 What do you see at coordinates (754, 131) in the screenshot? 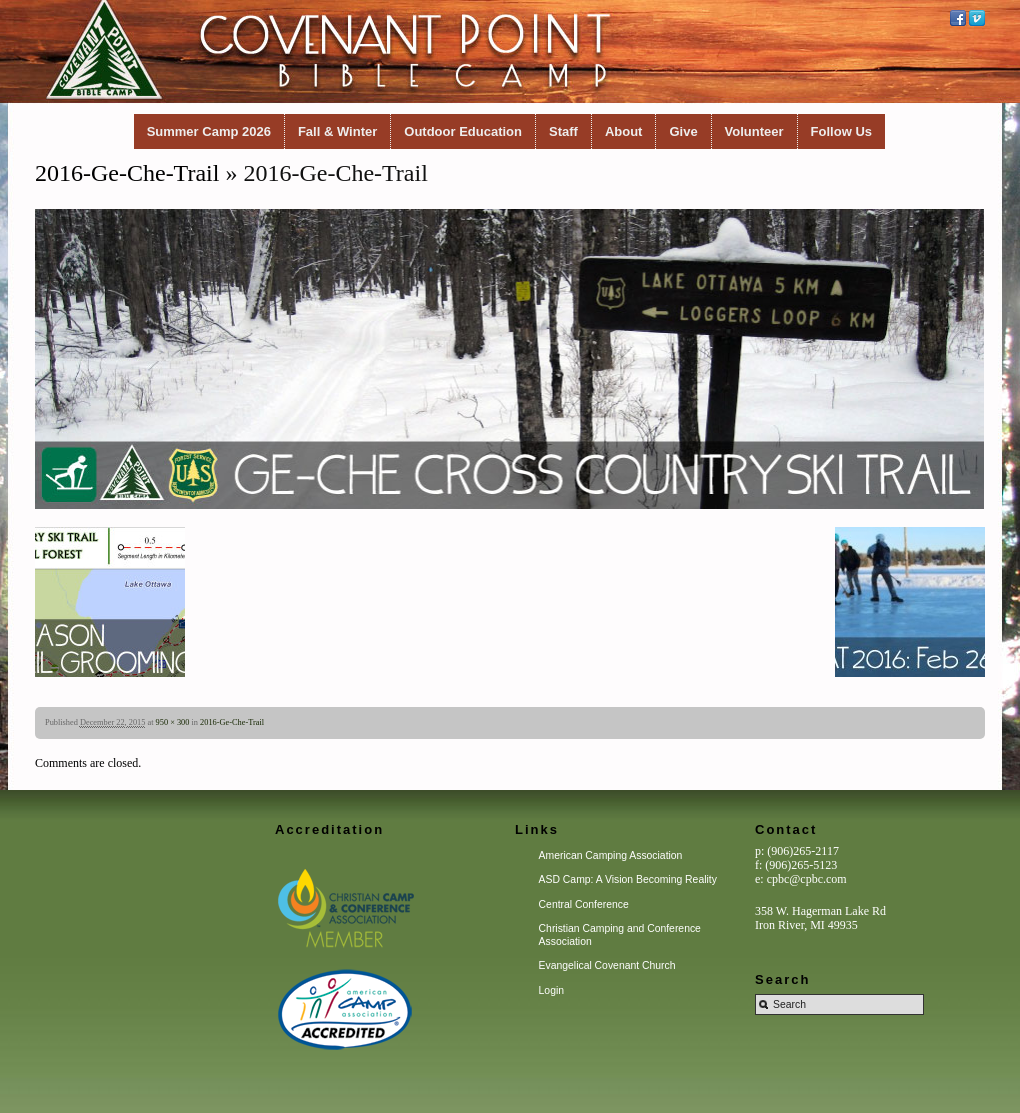
I see `Volunteer` at bounding box center [754, 131].